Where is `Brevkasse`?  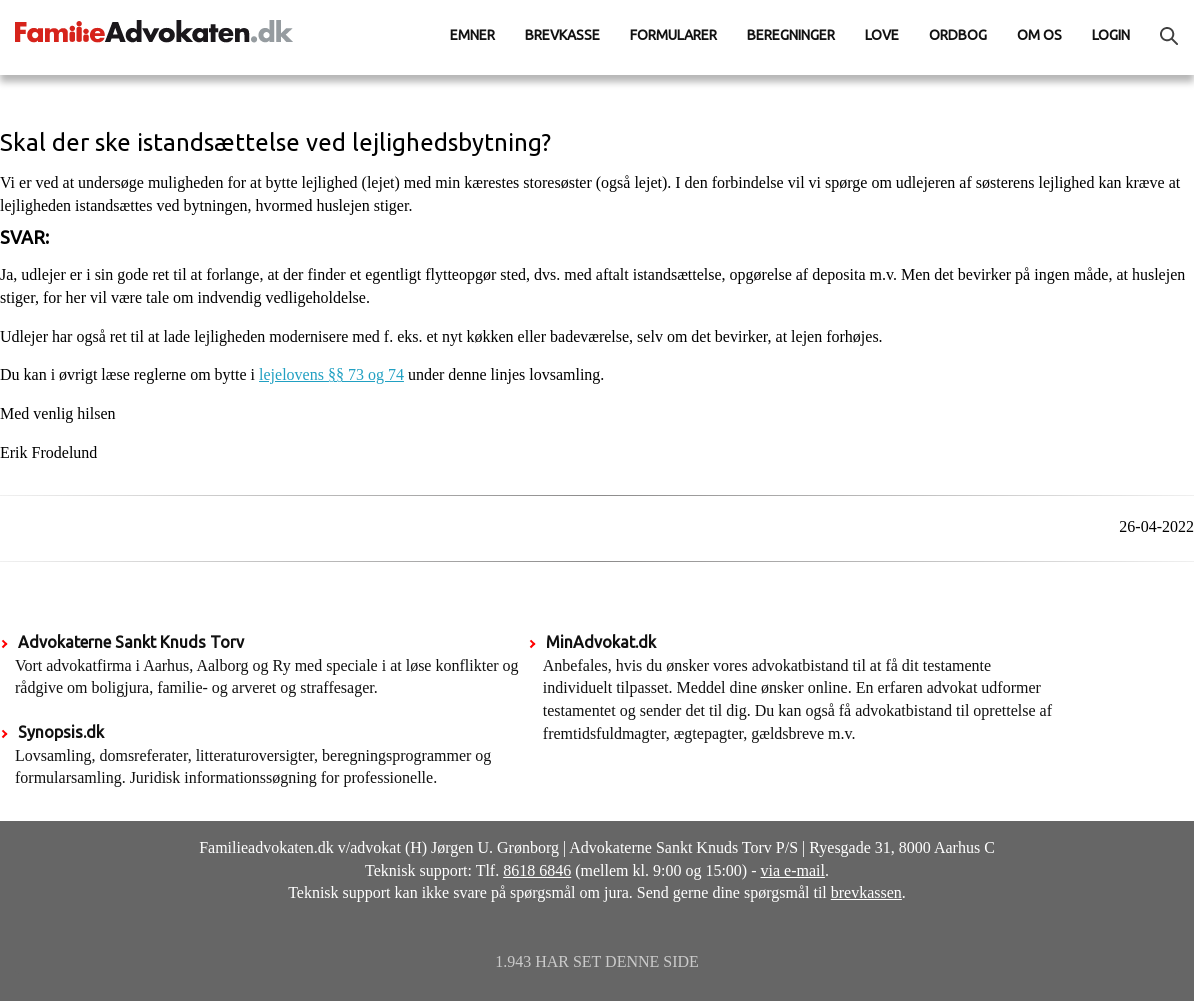
Brevkasse is located at coordinates (562, 35).